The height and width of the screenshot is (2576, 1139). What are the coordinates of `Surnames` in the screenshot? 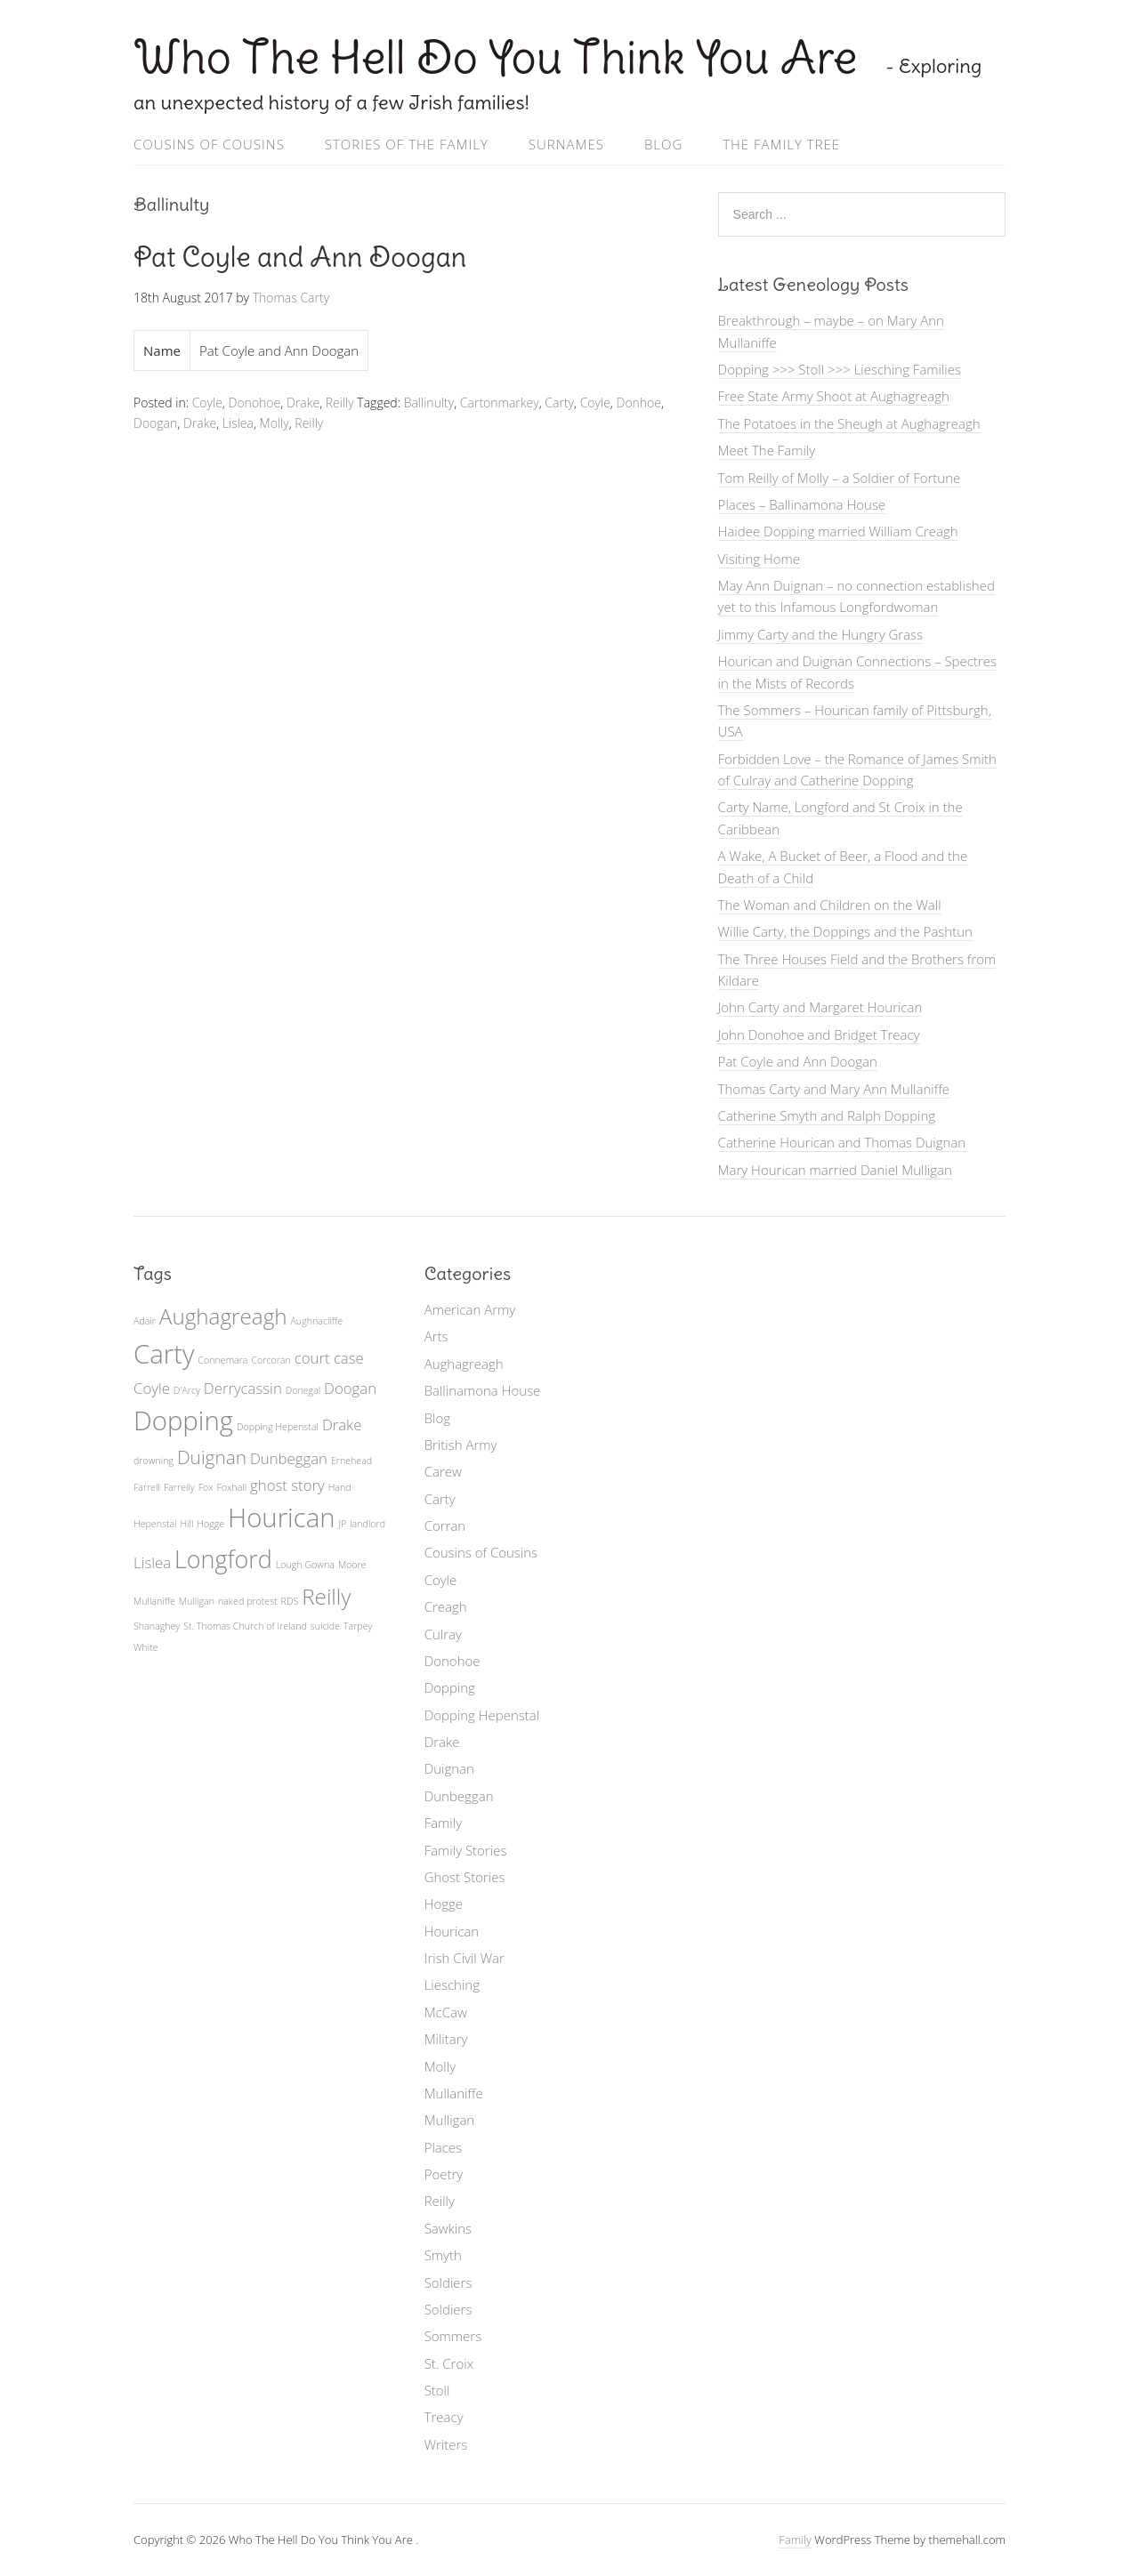 It's located at (566, 144).